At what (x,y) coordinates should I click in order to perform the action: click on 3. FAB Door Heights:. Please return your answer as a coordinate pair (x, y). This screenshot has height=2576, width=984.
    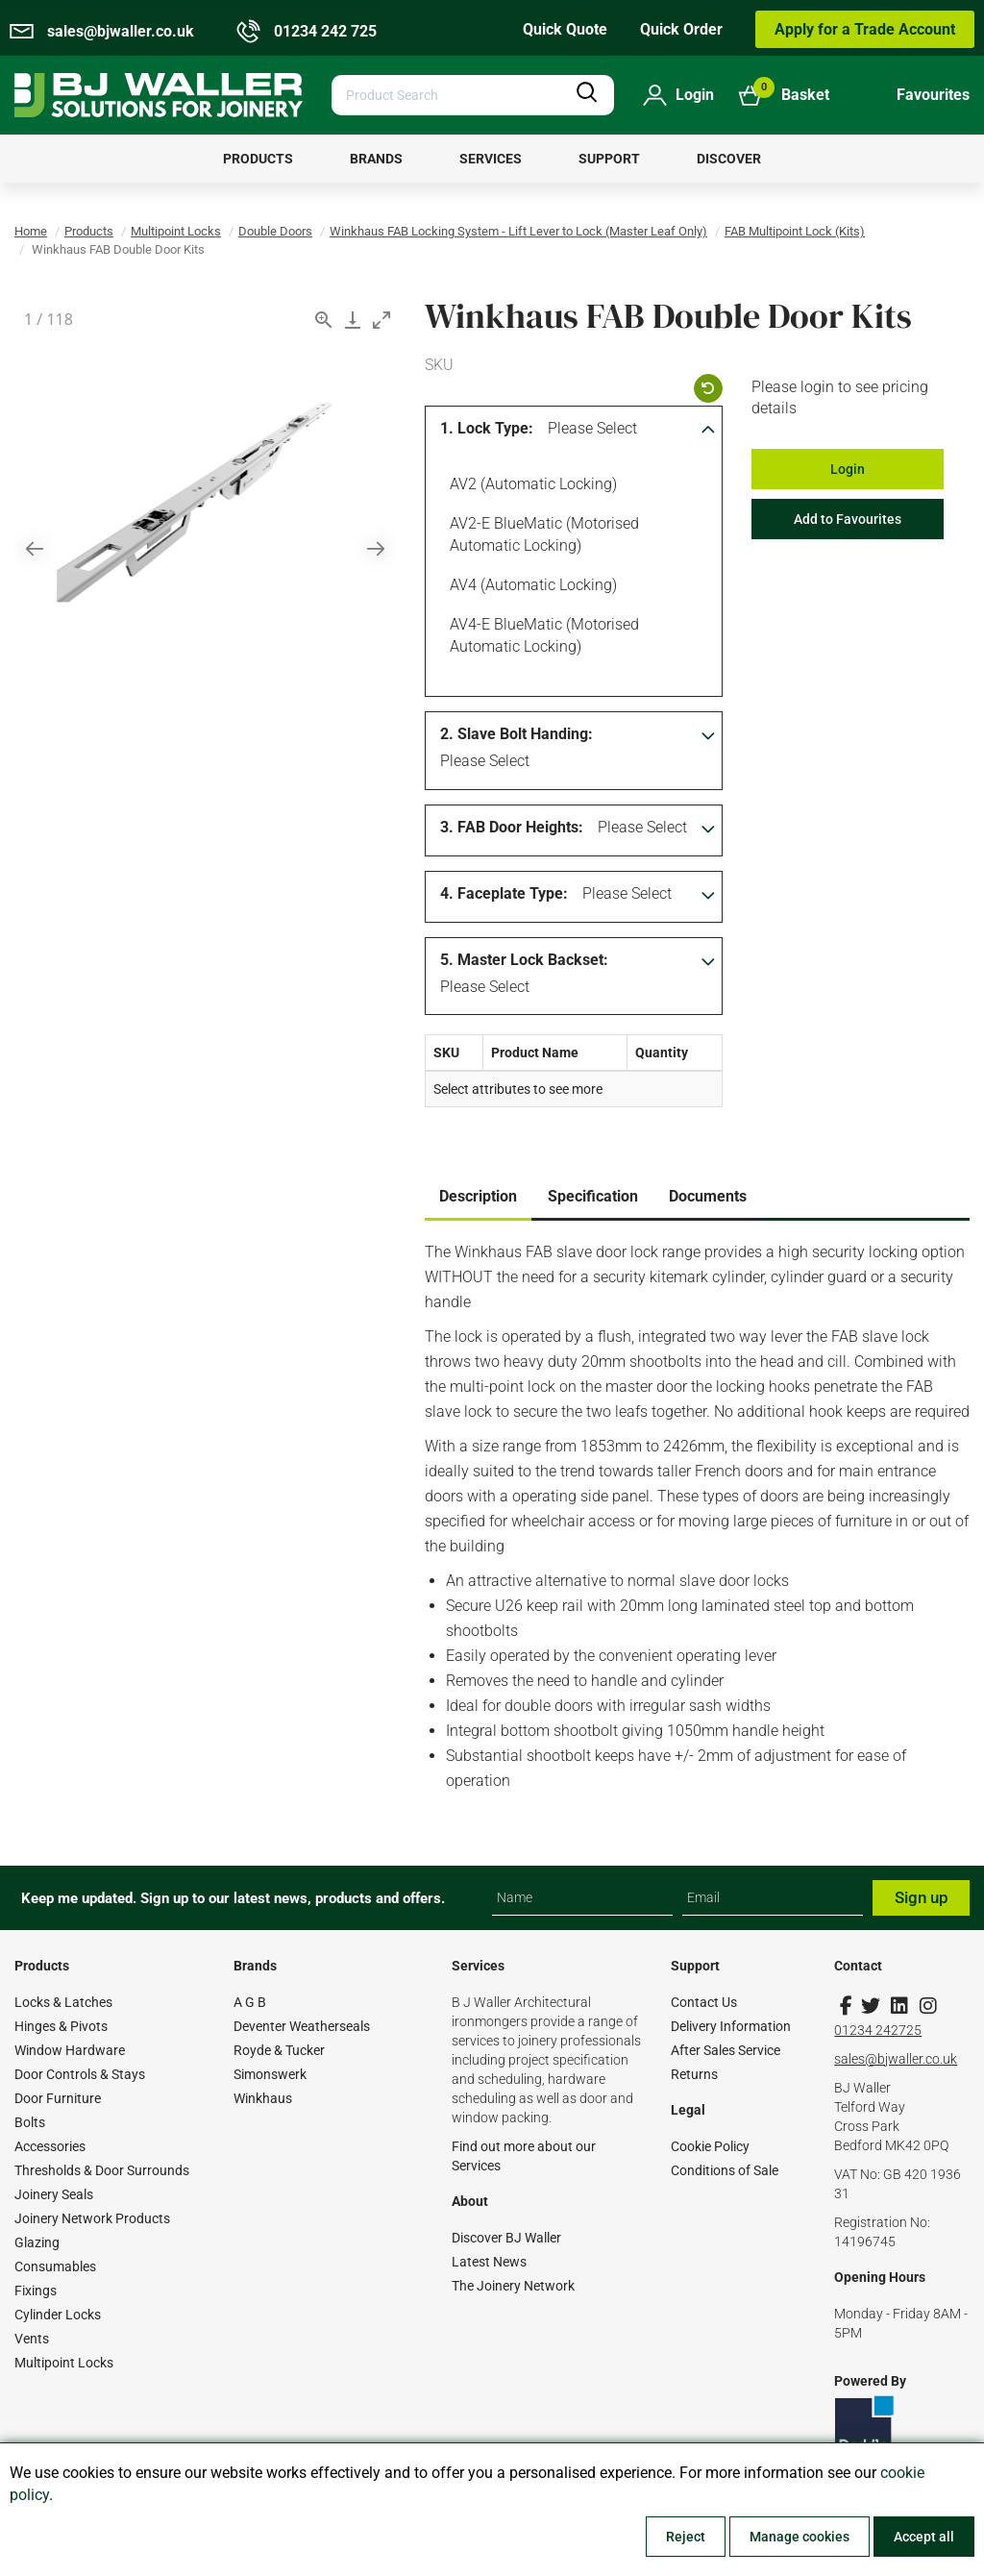
    Looking at the image, I should click on (511, 827).